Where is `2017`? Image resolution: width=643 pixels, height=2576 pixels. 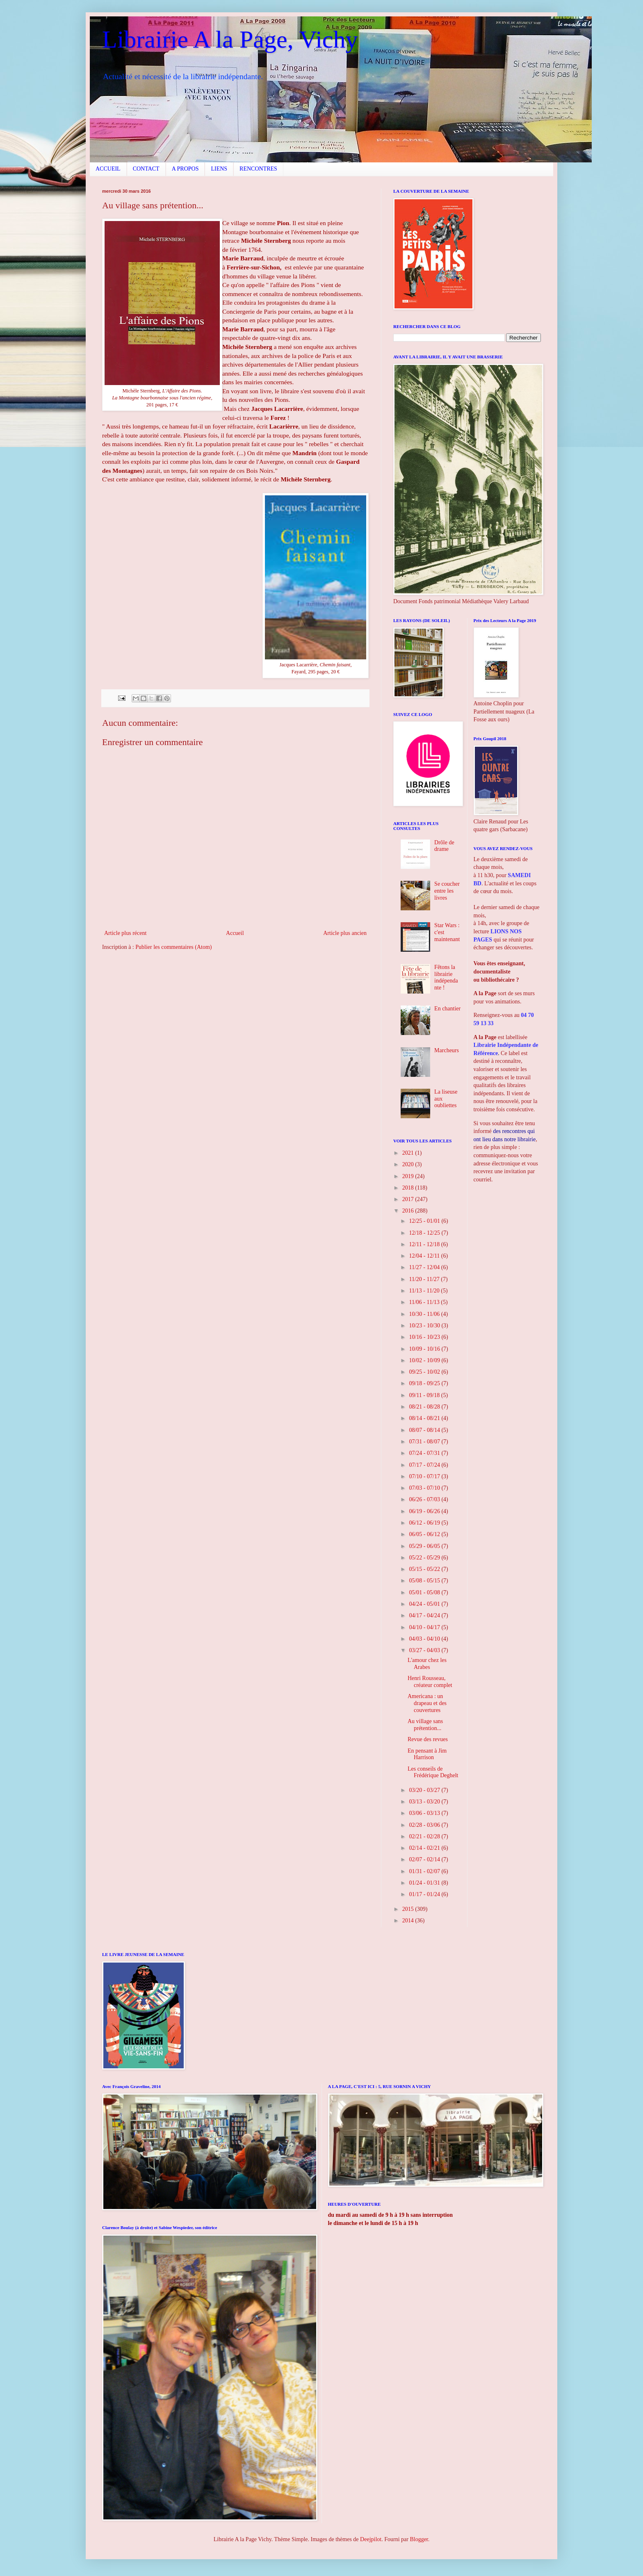 2017 is located at coordinates (408, 1199).